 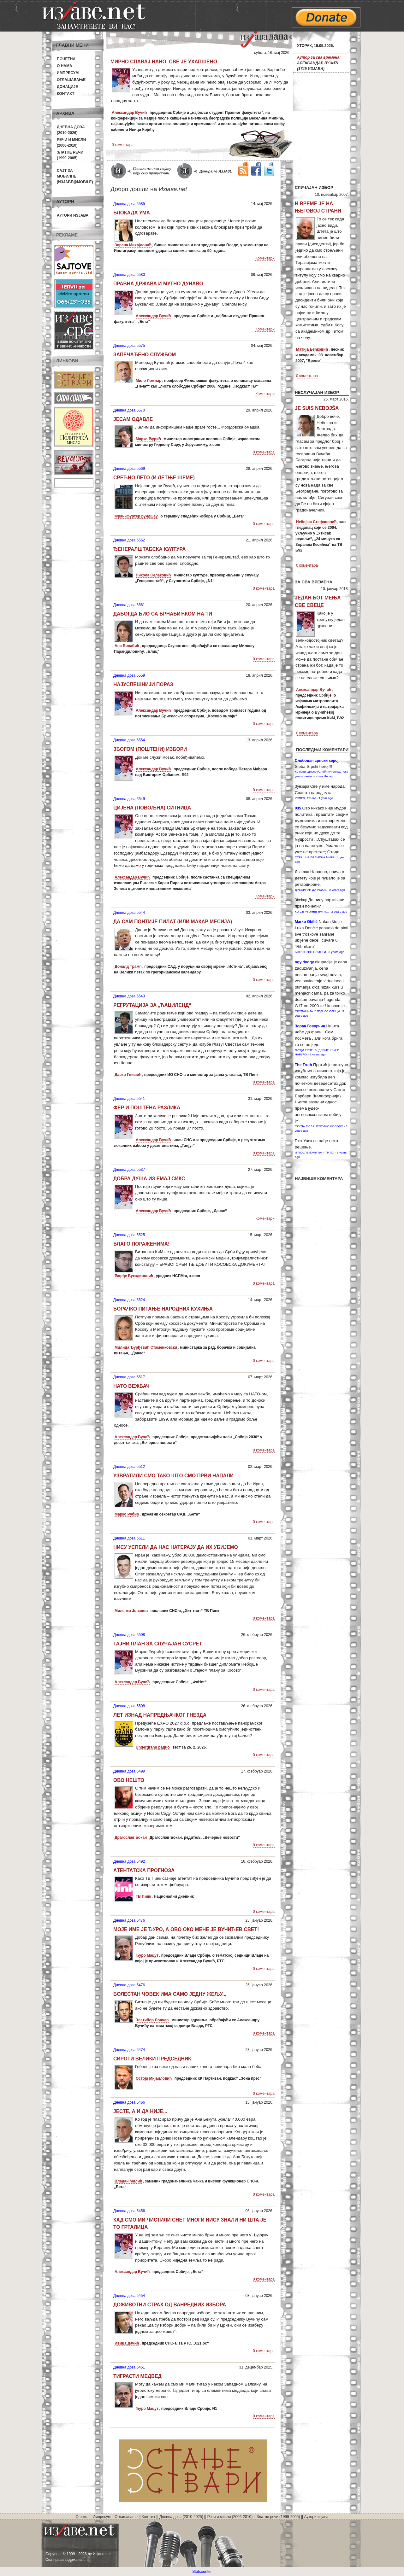 What do you see at coordinates (304, 962) in the screenshot?
I see `ogy doggy` at bounding box center [304, 962].